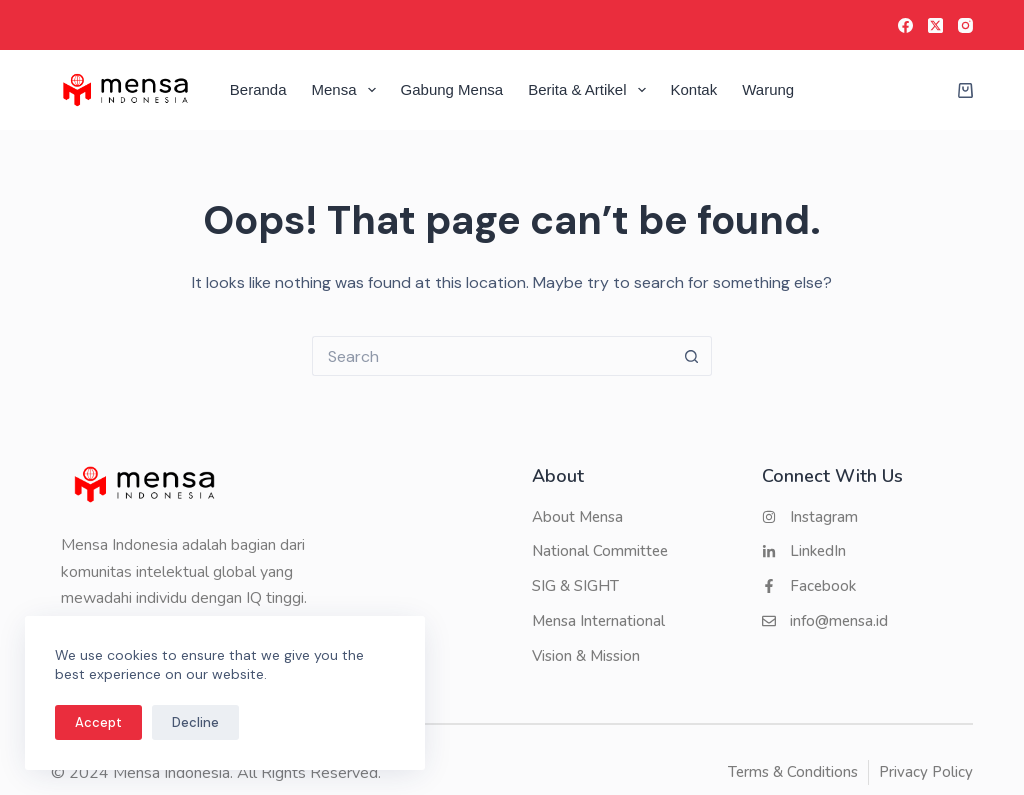 Image resolution: width=1024 pixels, height=795 pixels. What do you see at coordinates (98, 722) in the screenshot?
I see `Accept` at bounding box center [98, 722].